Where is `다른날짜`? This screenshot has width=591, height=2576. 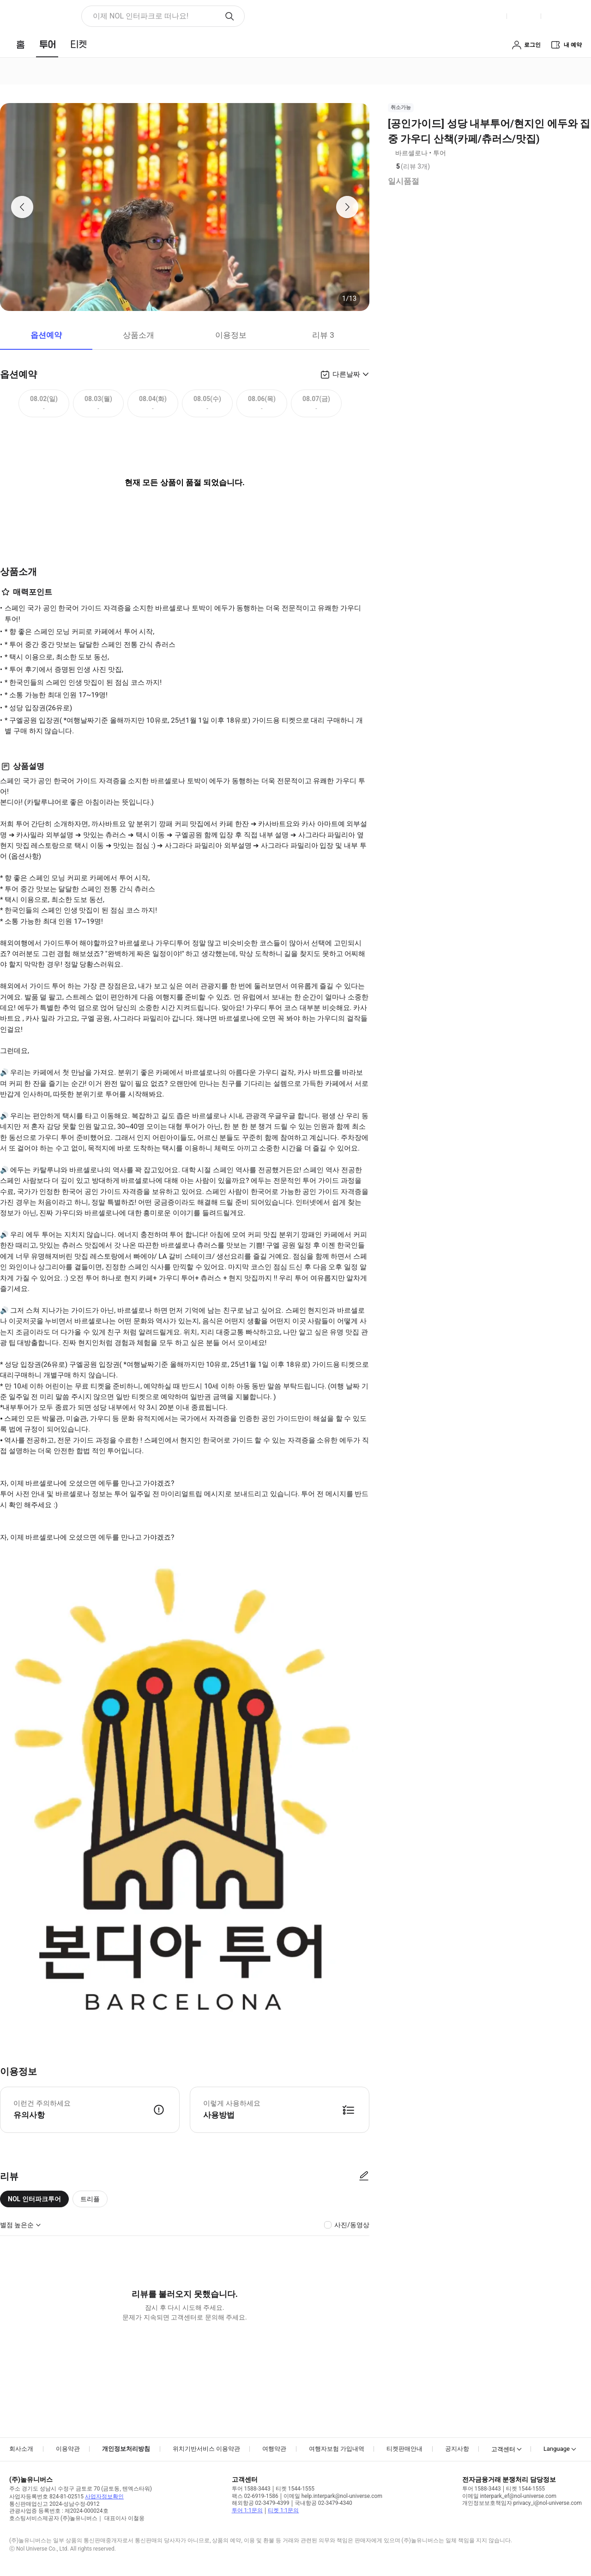
다른날짜 is located at coordinates (346, 374).